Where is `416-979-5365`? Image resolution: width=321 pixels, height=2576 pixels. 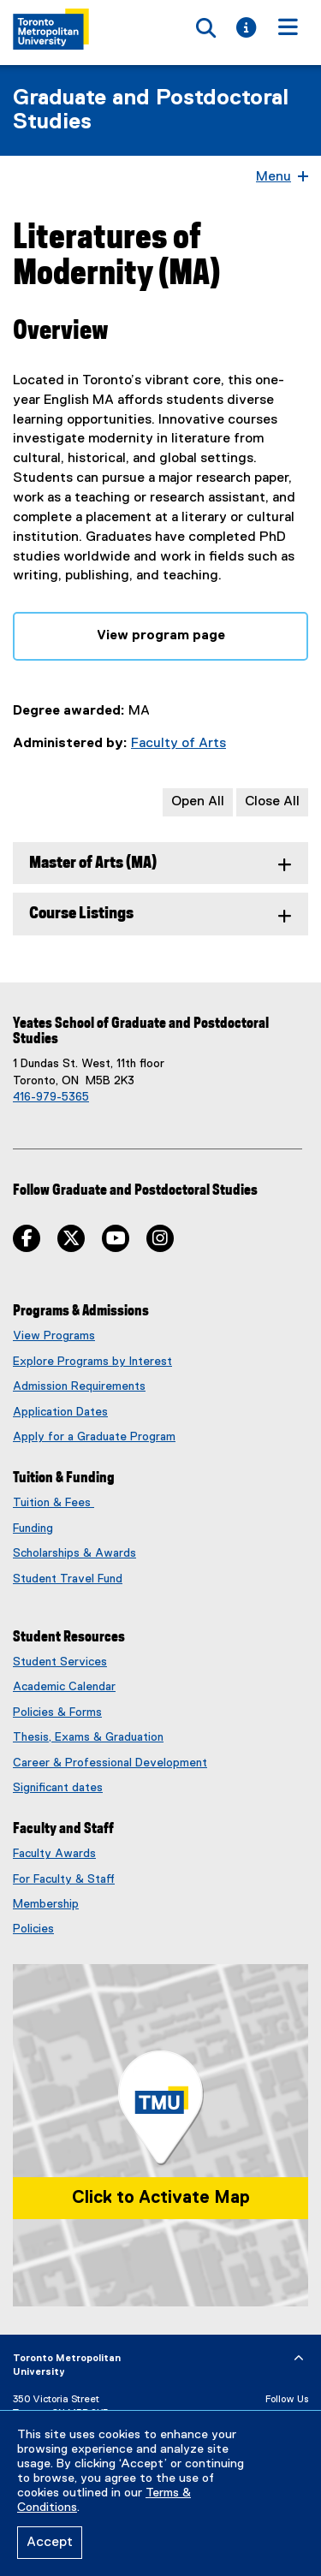
416-979-5365 is located at coordinates (51, 1097).